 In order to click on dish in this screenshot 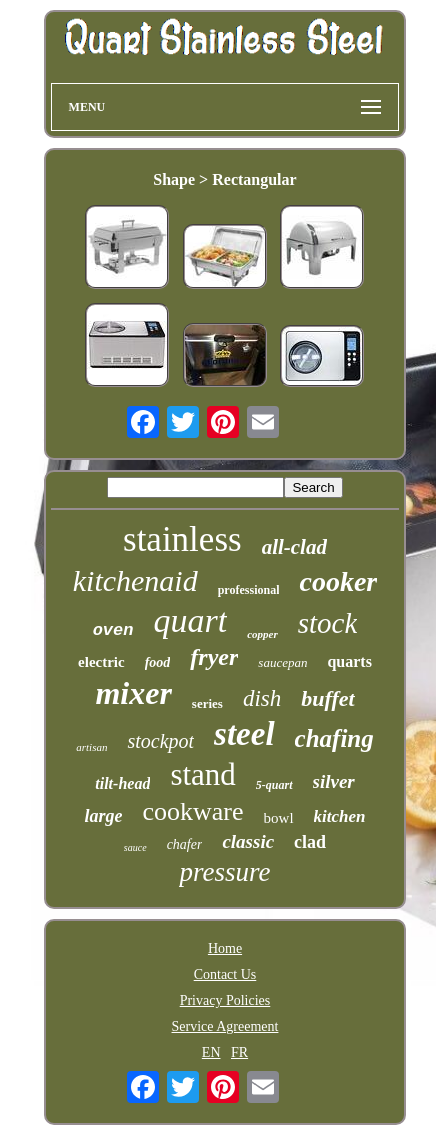, I will do `click(262, 698)`.